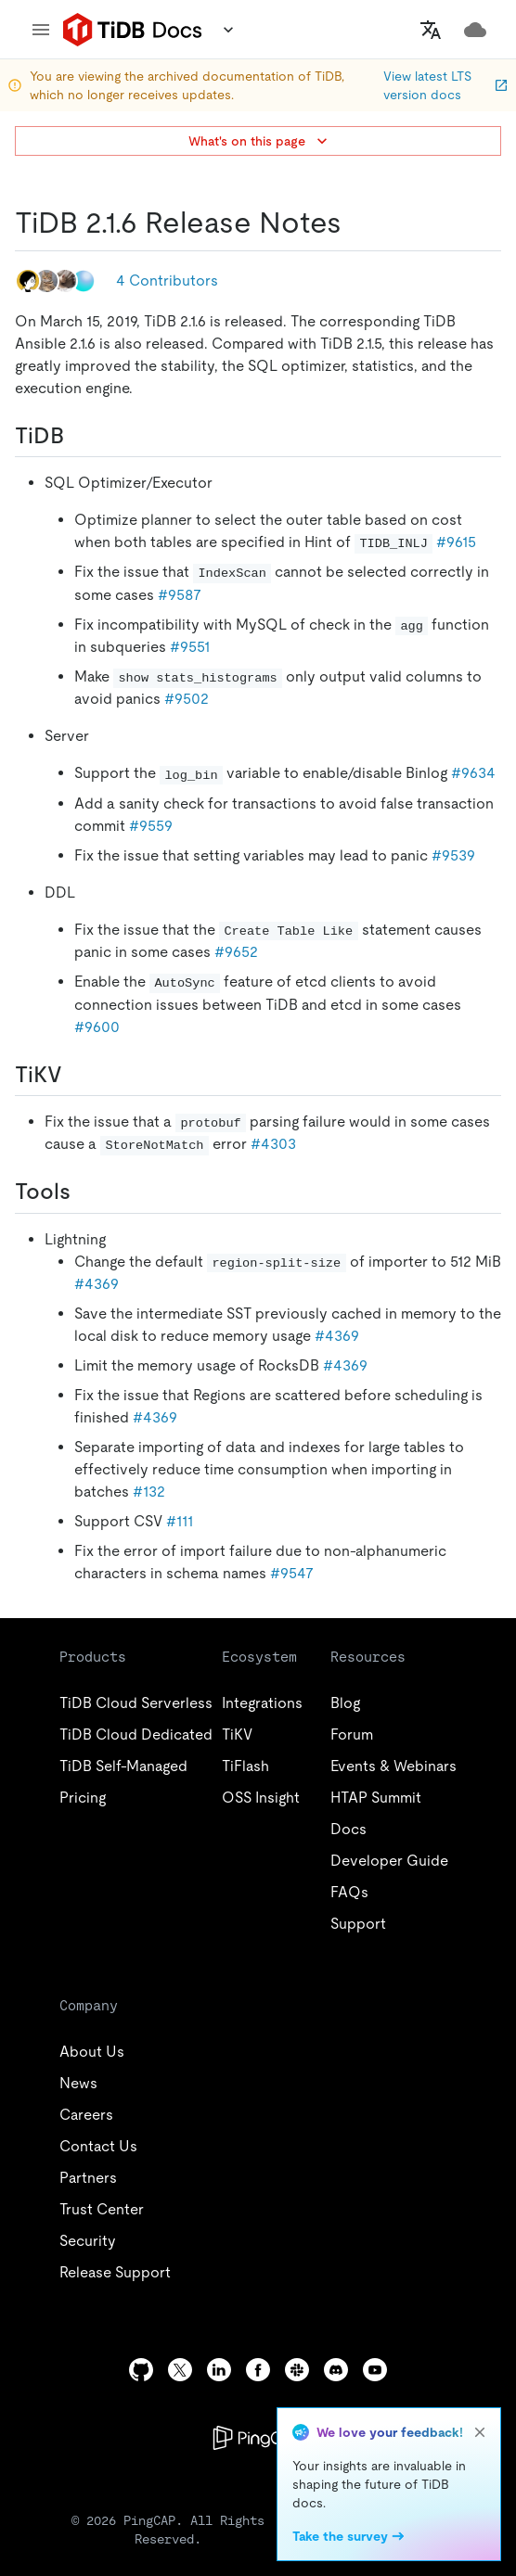  What do you see at coordinates (97, 1027) in the screenshot?
I see `#9600` at bounding box center [97, 1027].